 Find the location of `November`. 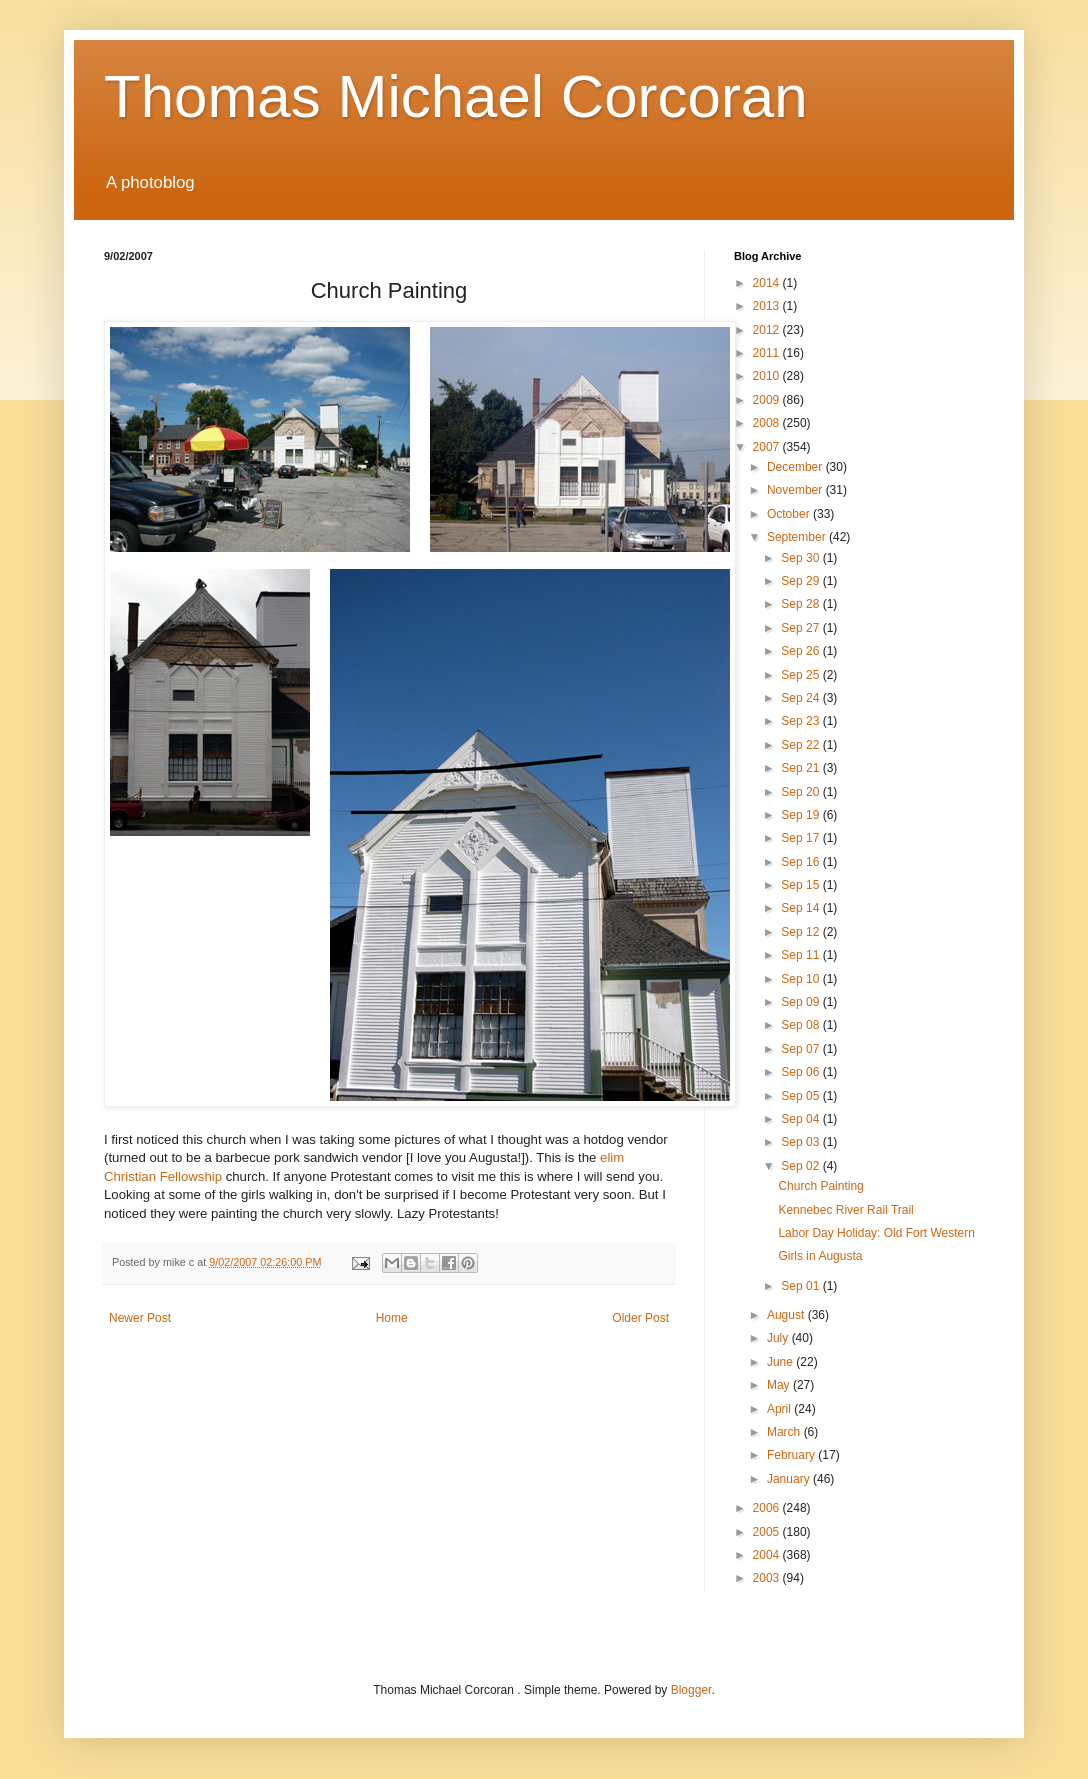

November is located at coordinates (796, 490).